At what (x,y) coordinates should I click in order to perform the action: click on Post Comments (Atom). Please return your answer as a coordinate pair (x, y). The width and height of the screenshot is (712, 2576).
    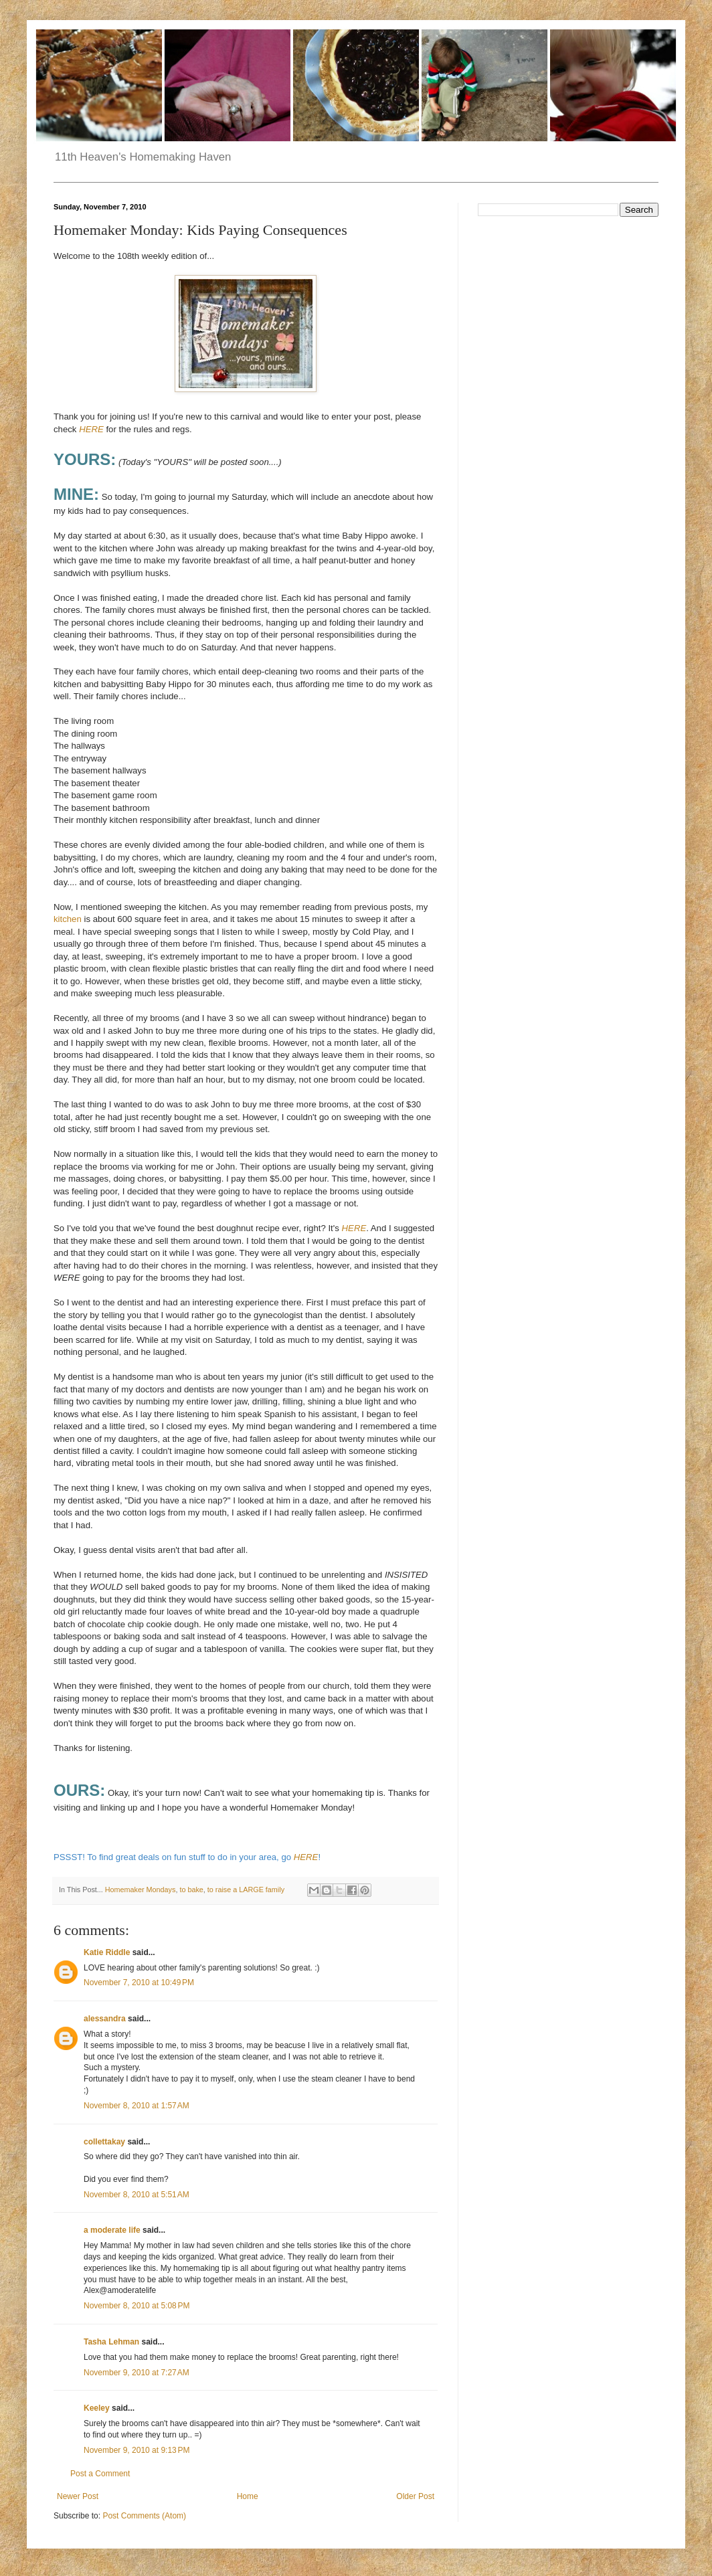
    Looking at the image, I should click on (144, 2515).